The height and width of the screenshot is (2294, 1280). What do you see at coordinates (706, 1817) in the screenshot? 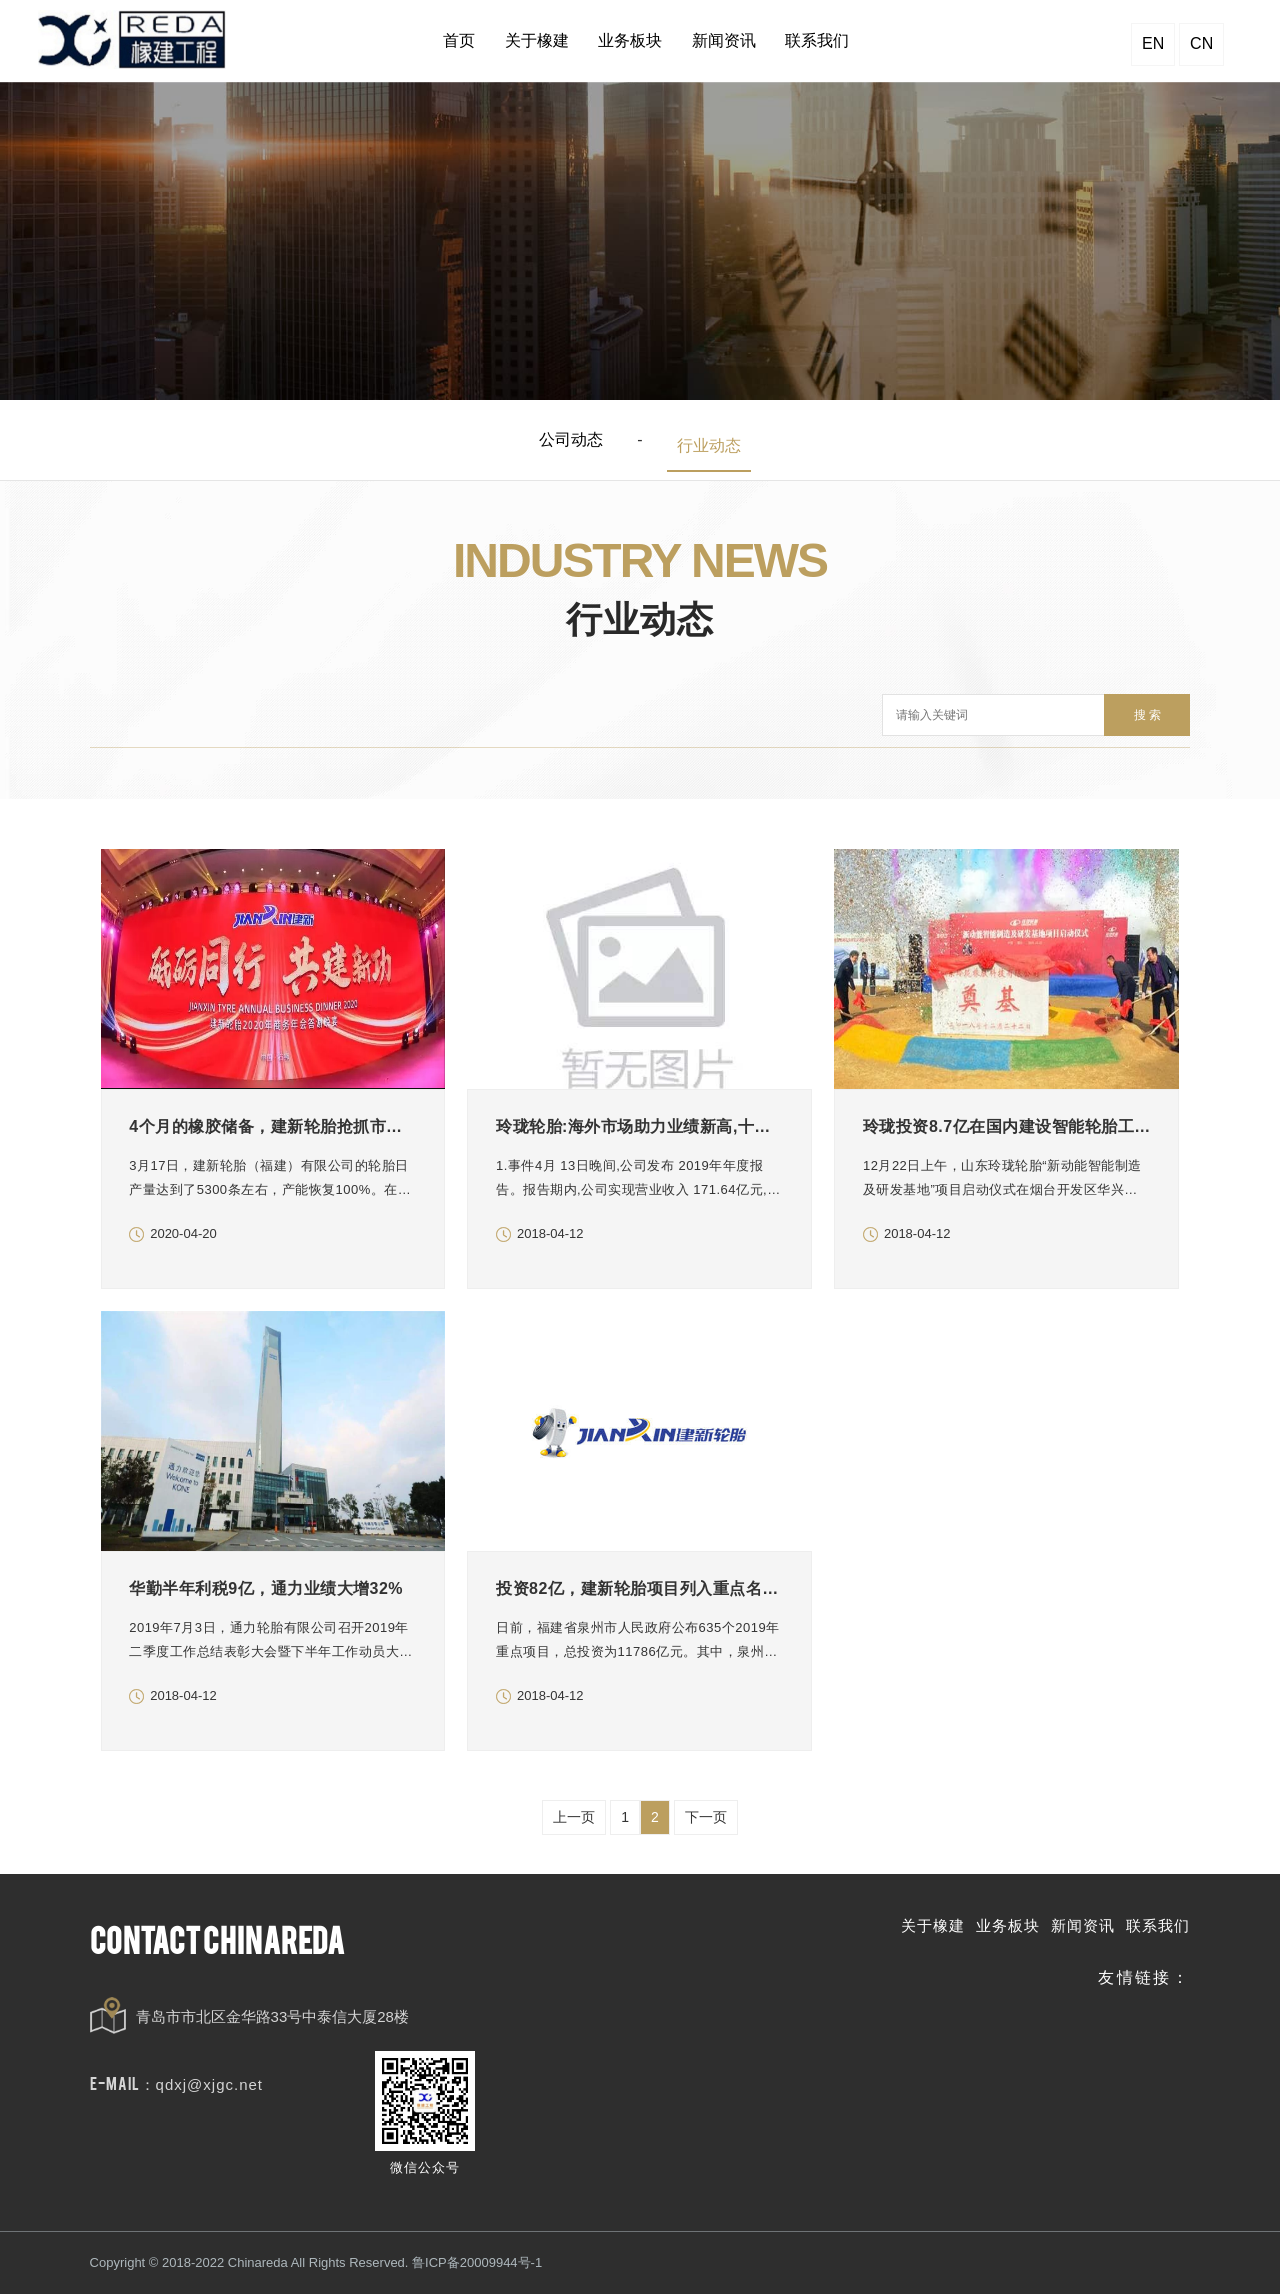
I see `下一页` at bounding box center [706, 1817].